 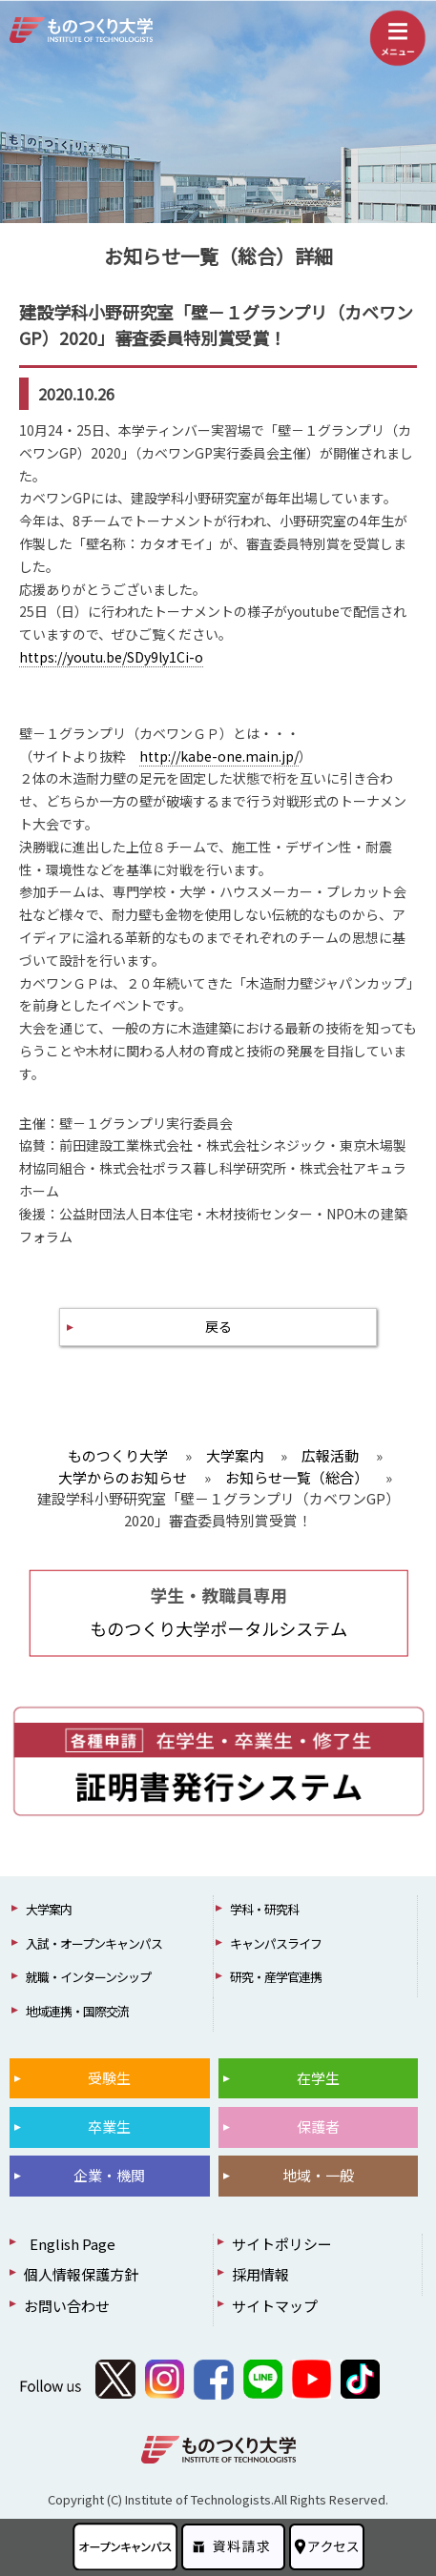 What do you see at coordinates (88, 1977) in the screenshot?
I see `就職・インターンシップ` at bounding box center [88, 1977].